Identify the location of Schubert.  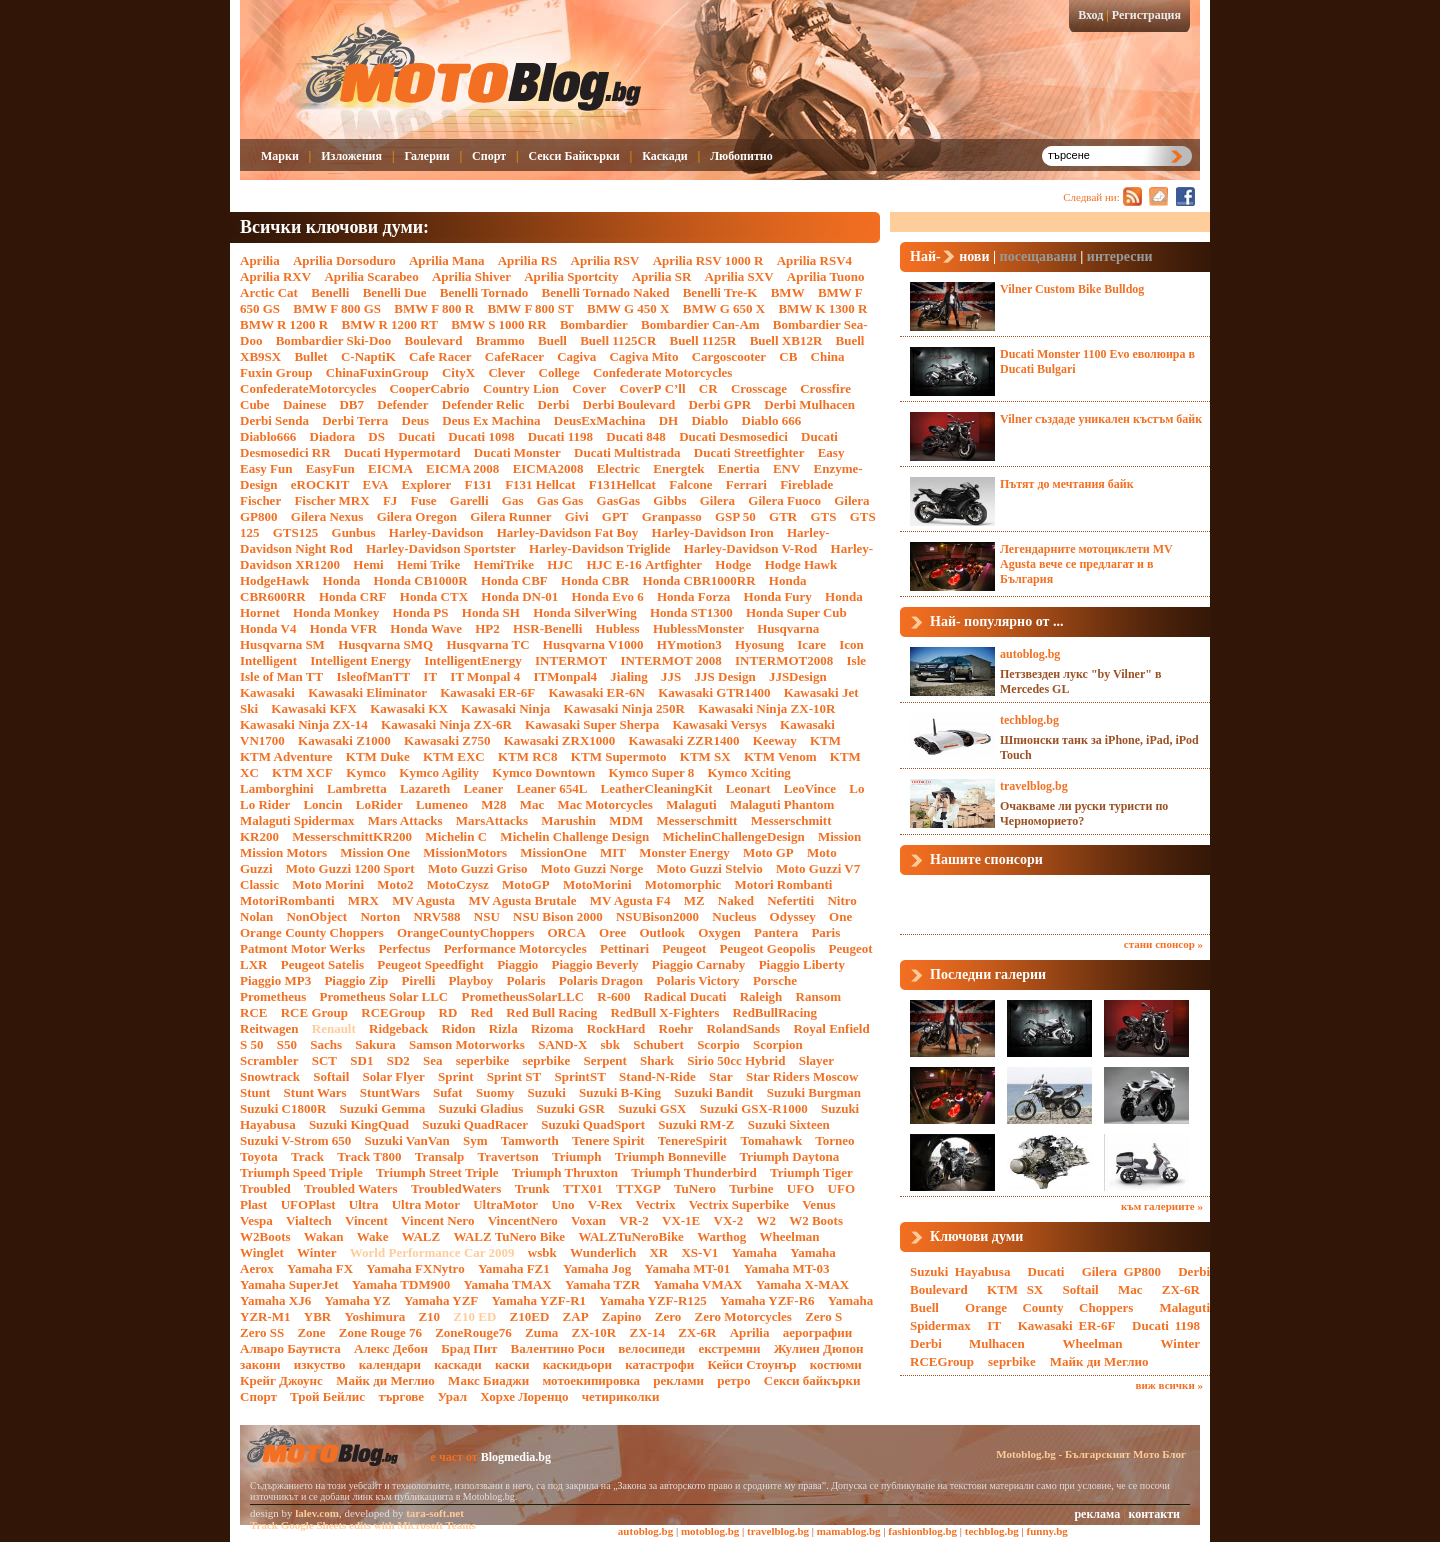
(658, 1044).